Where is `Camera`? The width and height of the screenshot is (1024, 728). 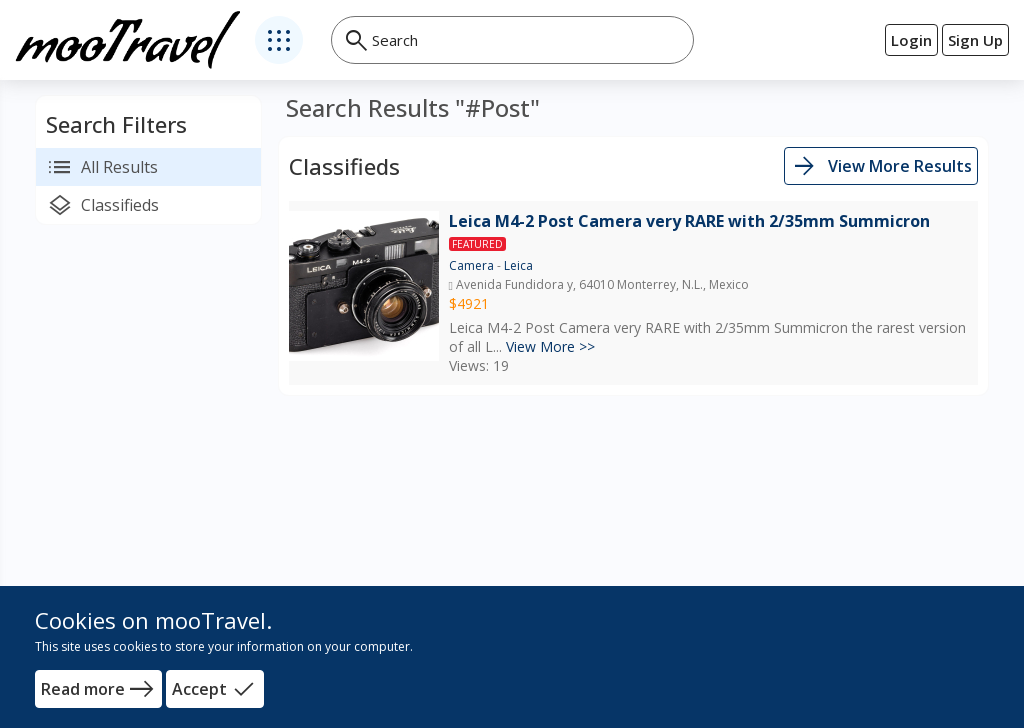
Camera is located at coordinates (471, 265).